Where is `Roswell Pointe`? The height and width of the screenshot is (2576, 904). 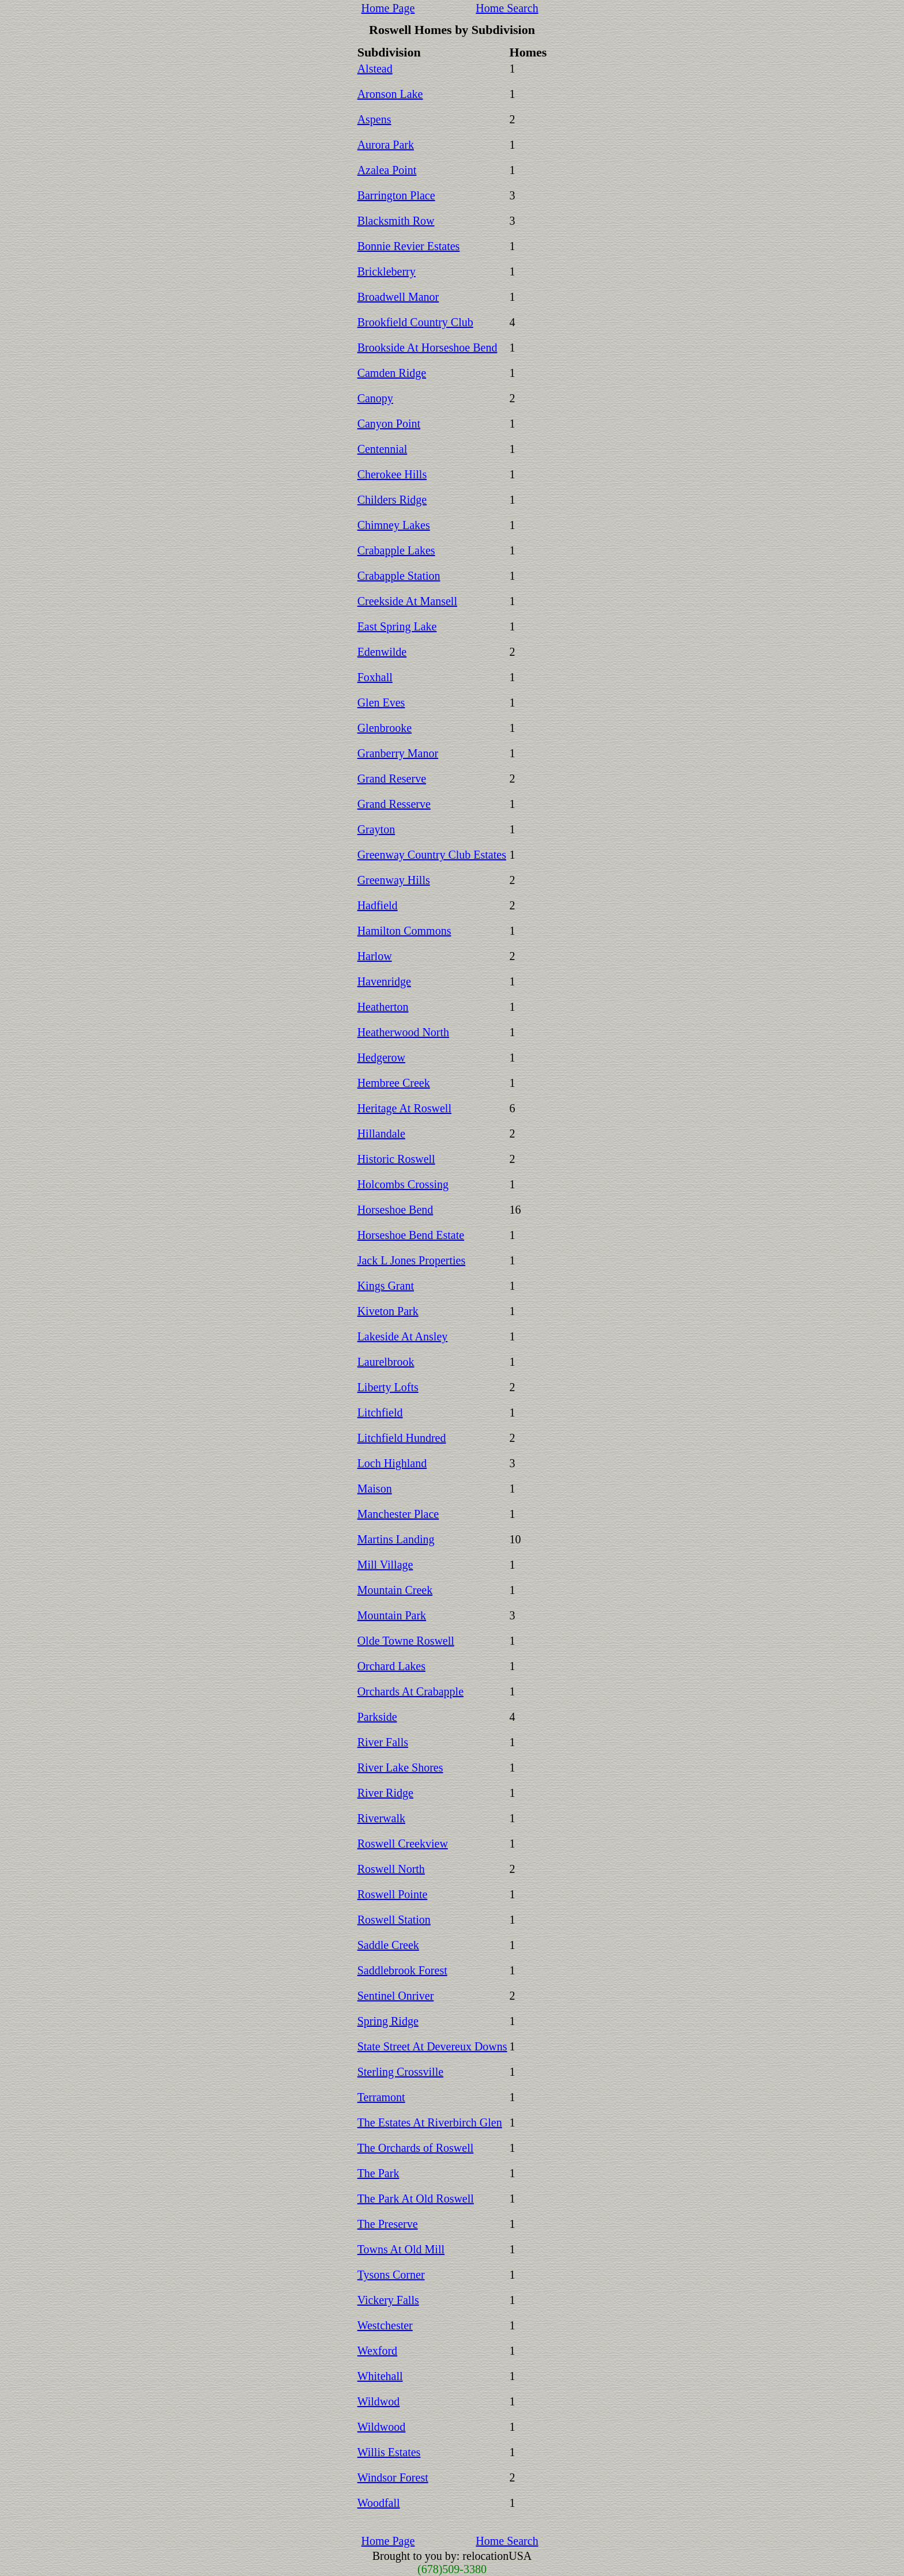
Roswell Pointe is located at coordinates (392, 1894).